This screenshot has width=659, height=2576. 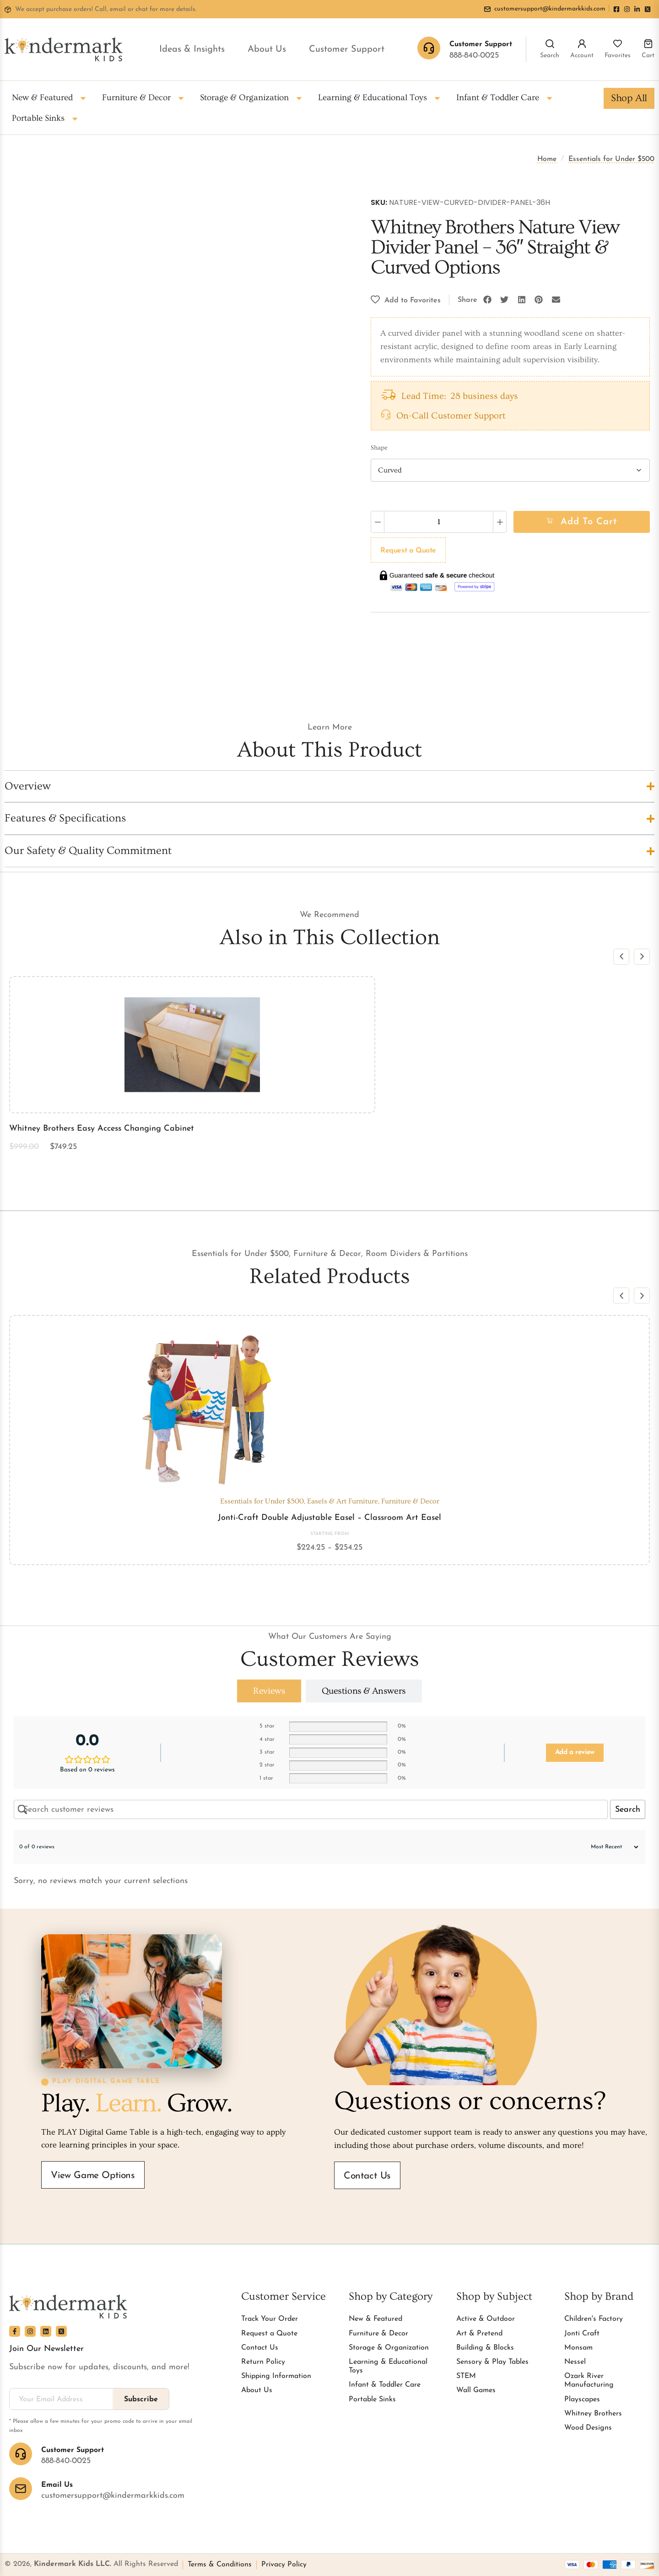 I want to click on [Increase quantity], so click(x=499, y=521).